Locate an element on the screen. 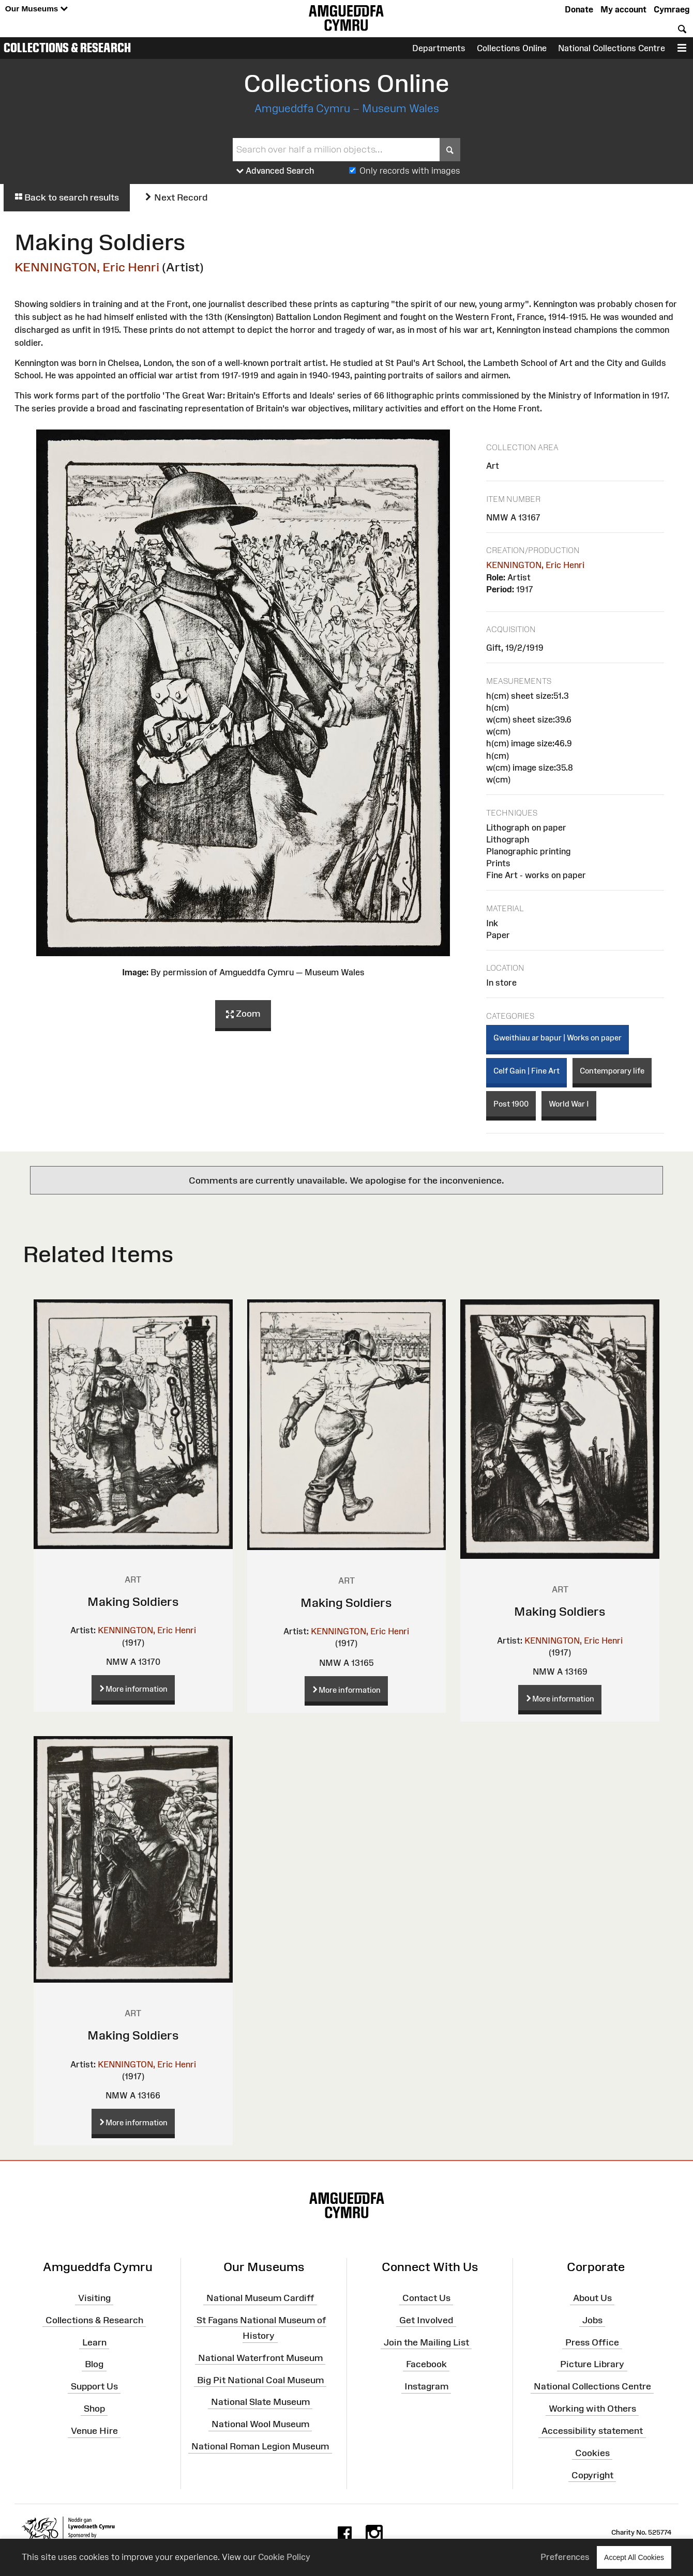  Donate is located at coordinates (579, 9).